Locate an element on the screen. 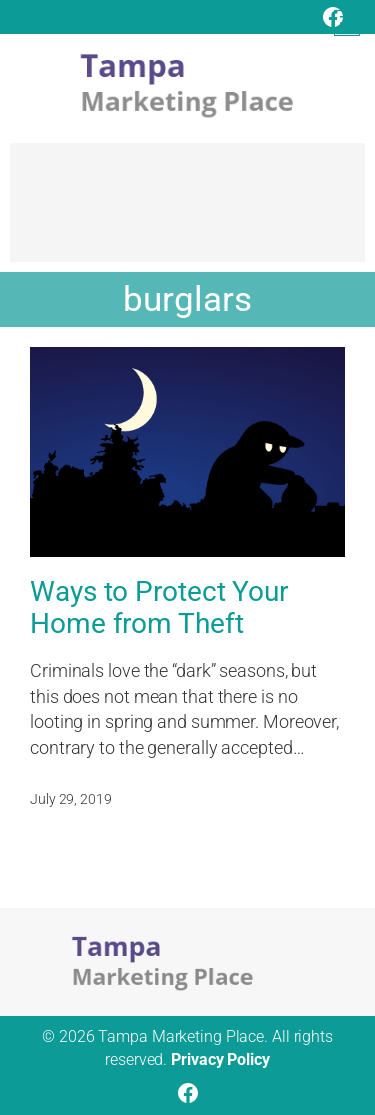 This screenshot has height=1115, width=375. Ways to Protect Your Home from Theft is located at coordinates (159, 607).